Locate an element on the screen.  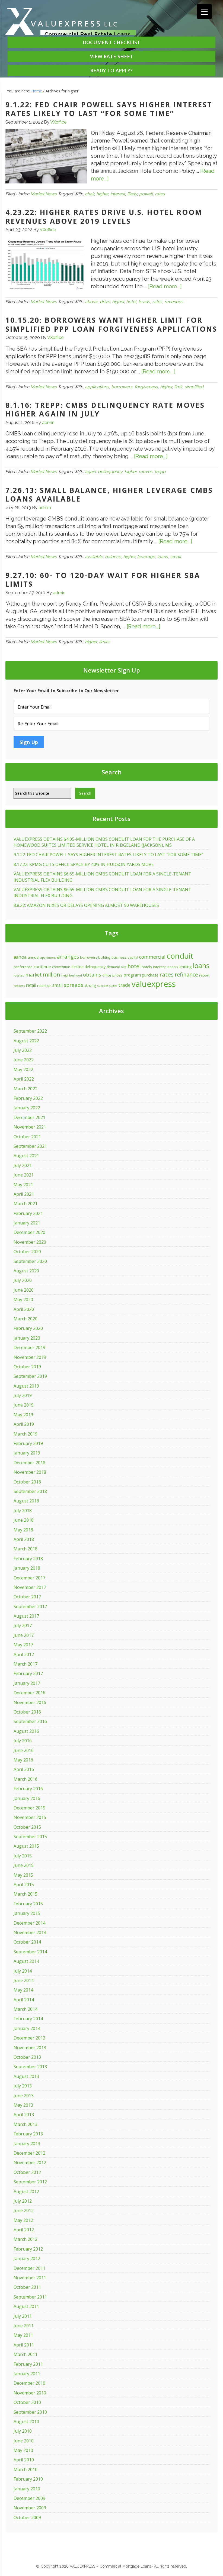
December 2009 is located at coordinates (29, 2498).